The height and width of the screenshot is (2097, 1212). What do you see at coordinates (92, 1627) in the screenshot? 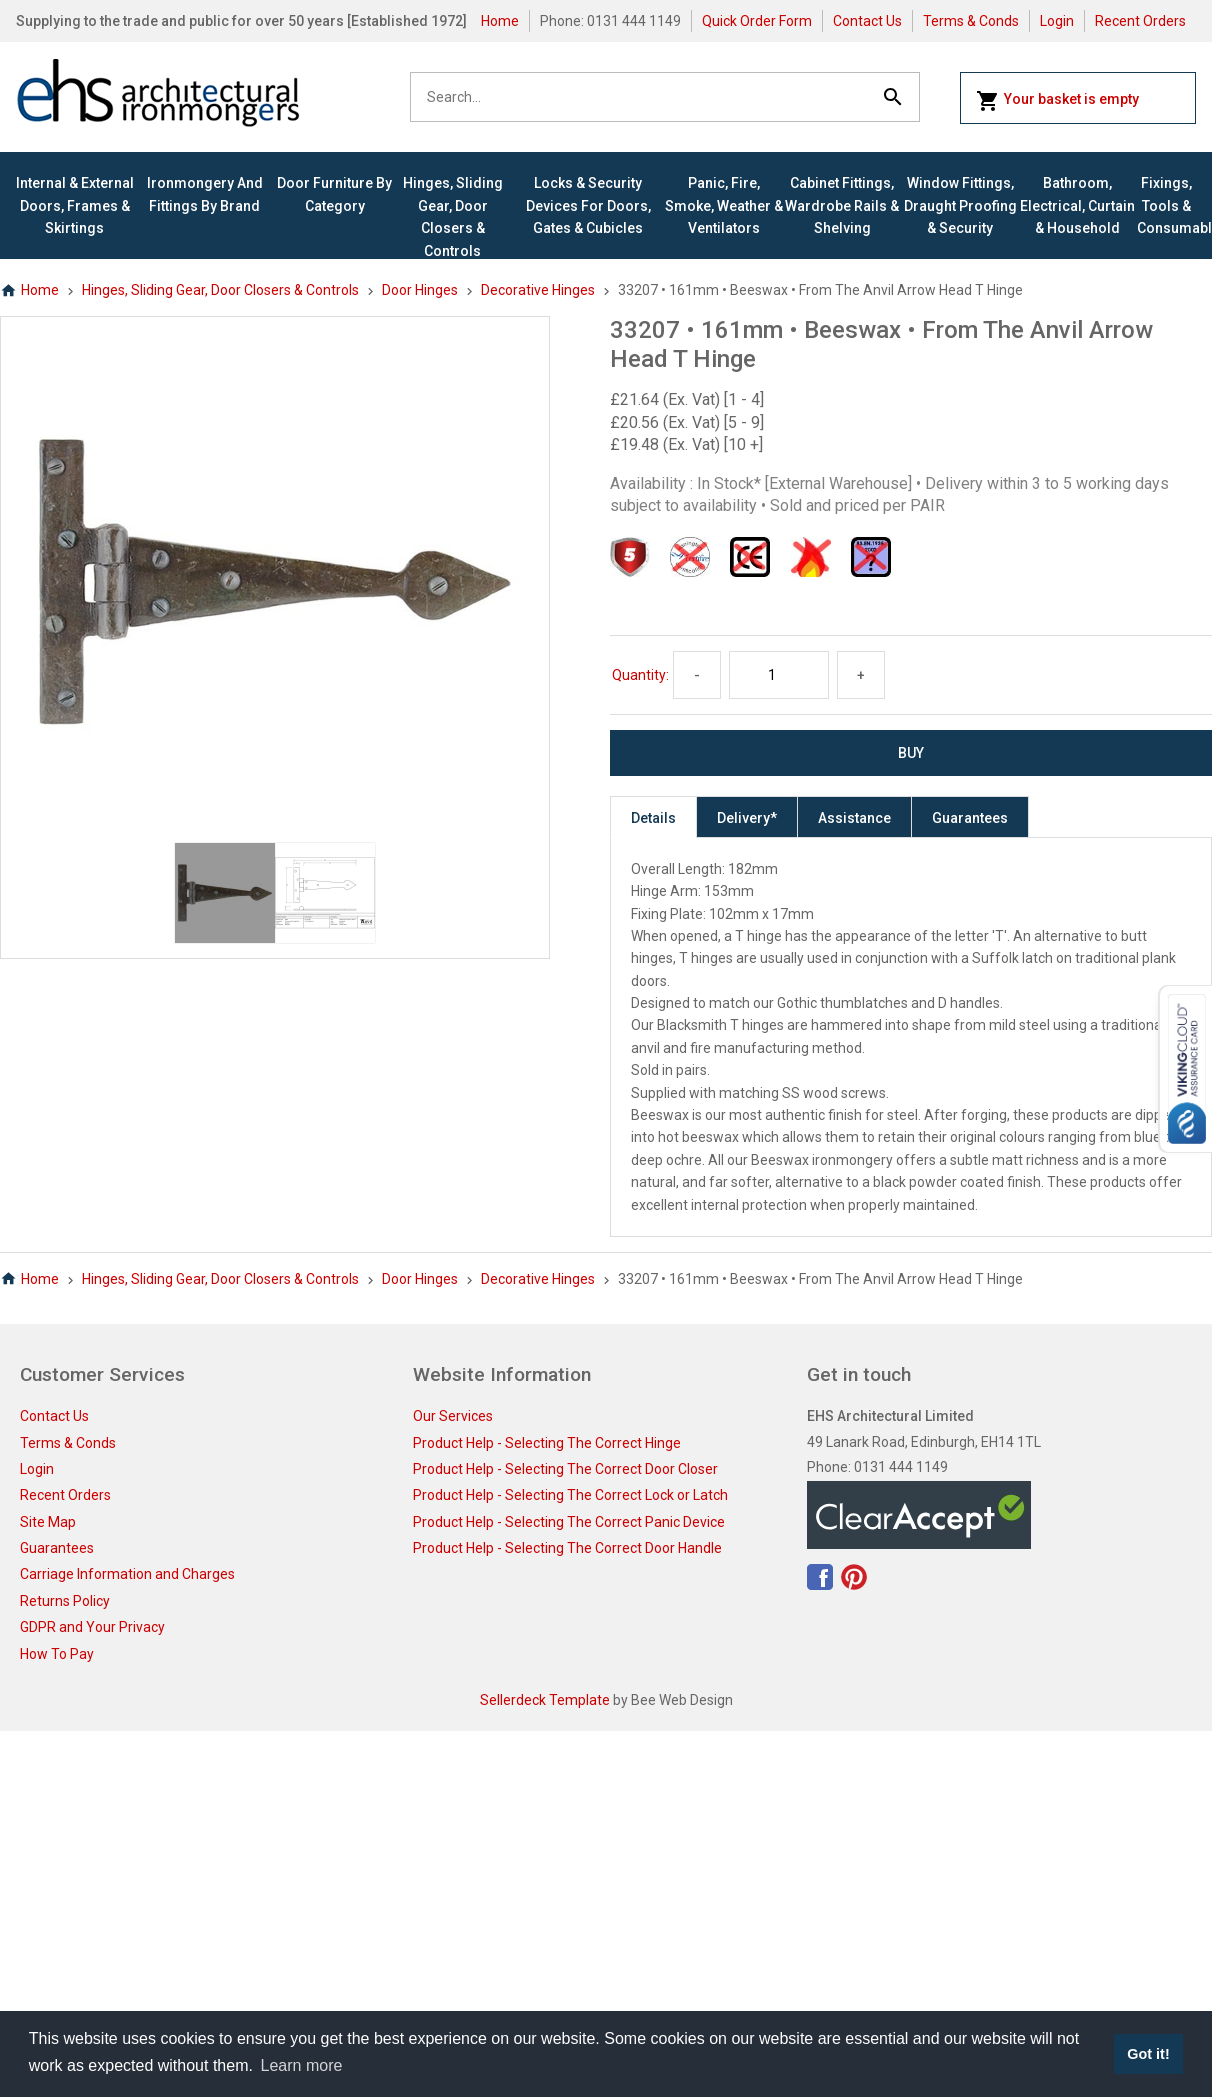
I see `GDPR and Your Privacy` at bounding box center [92, 1627].